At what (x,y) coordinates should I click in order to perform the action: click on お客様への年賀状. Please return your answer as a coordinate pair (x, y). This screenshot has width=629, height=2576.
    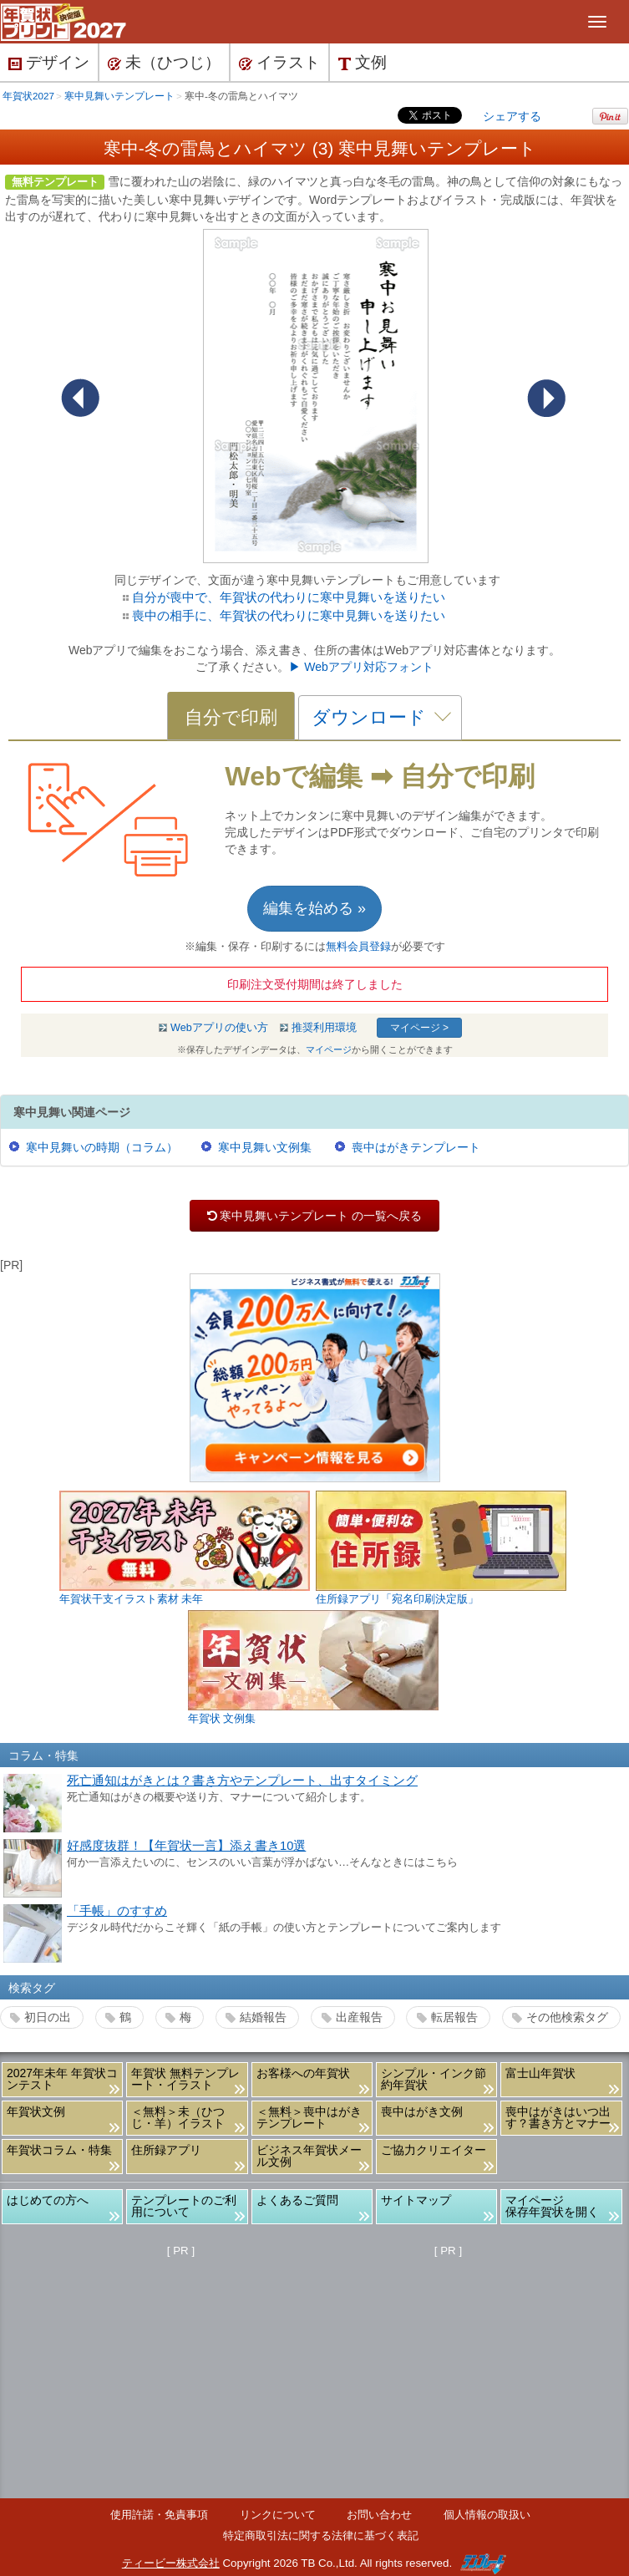
    Looking at the image, I should click on (303, 2073).